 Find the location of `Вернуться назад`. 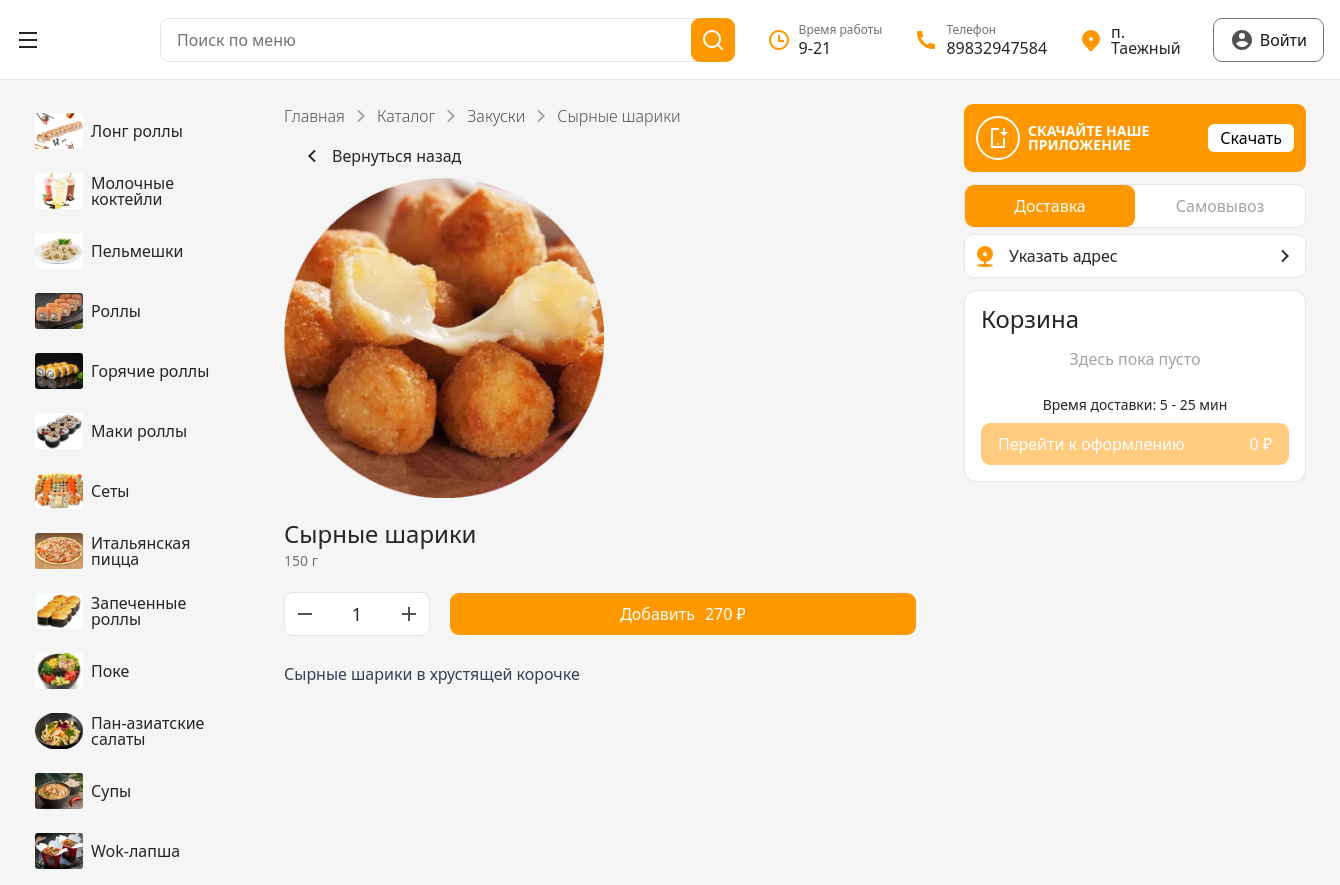

Вернуться назад is located at coordinates (380, 156).